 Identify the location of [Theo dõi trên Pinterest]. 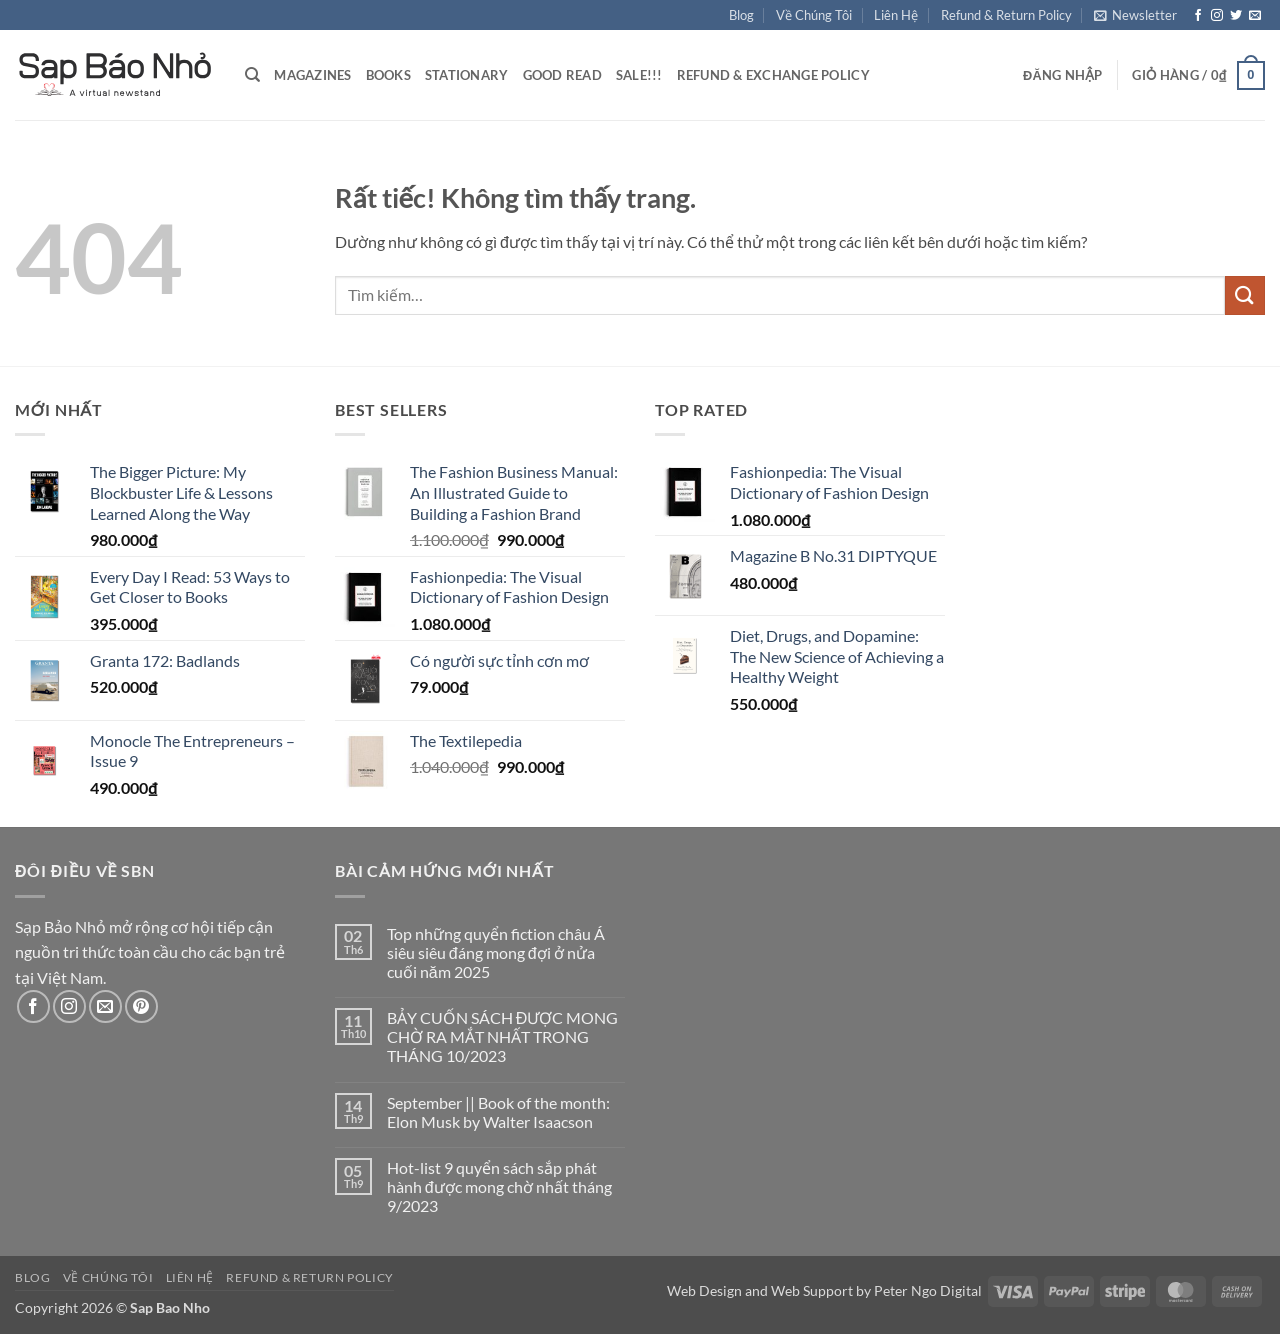
(141, 1006).